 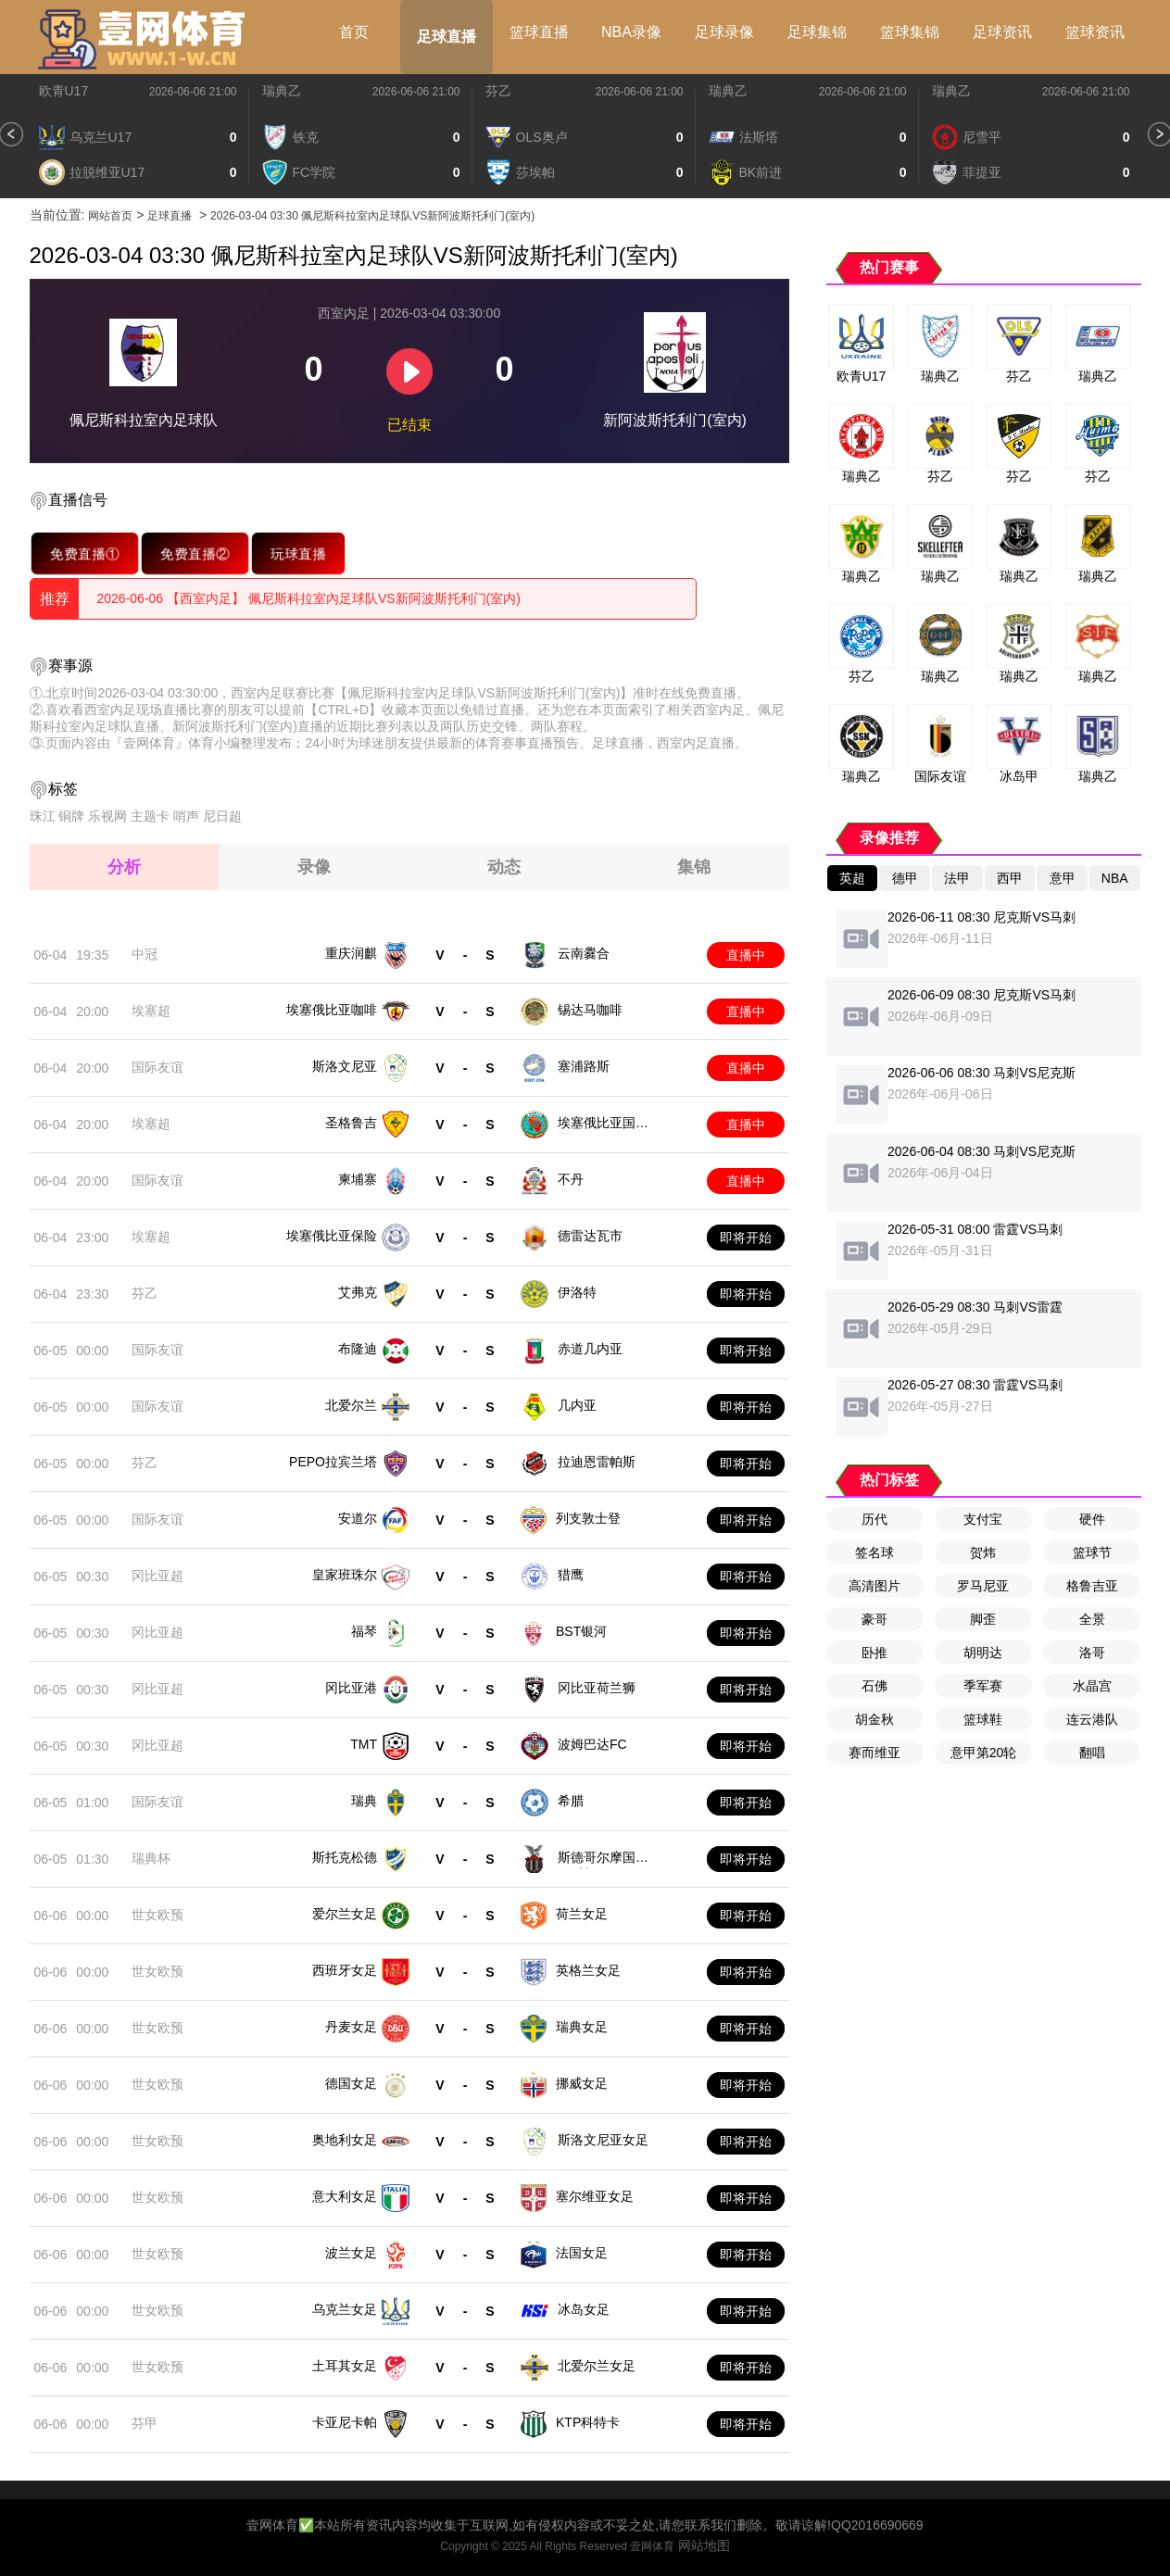 What do you see at coordinates (704, 2545) in the screenshot?
I see `网站地图` at bounding box center [704, 2545].